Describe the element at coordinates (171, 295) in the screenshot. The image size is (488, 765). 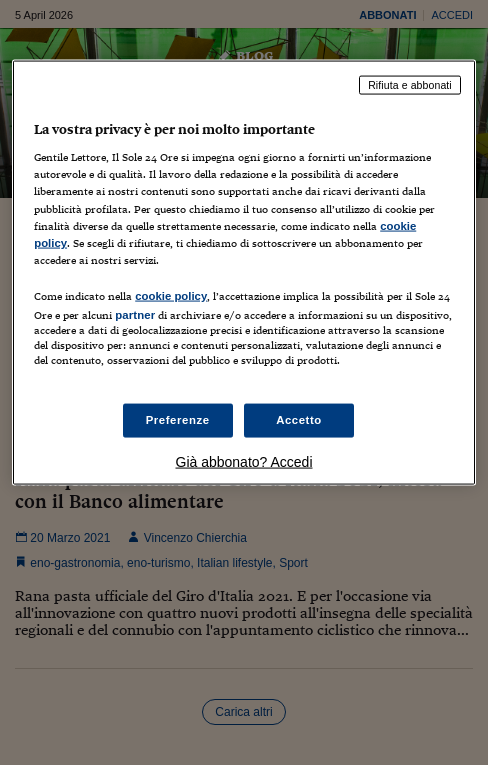
I see `cookie policy` at that location.